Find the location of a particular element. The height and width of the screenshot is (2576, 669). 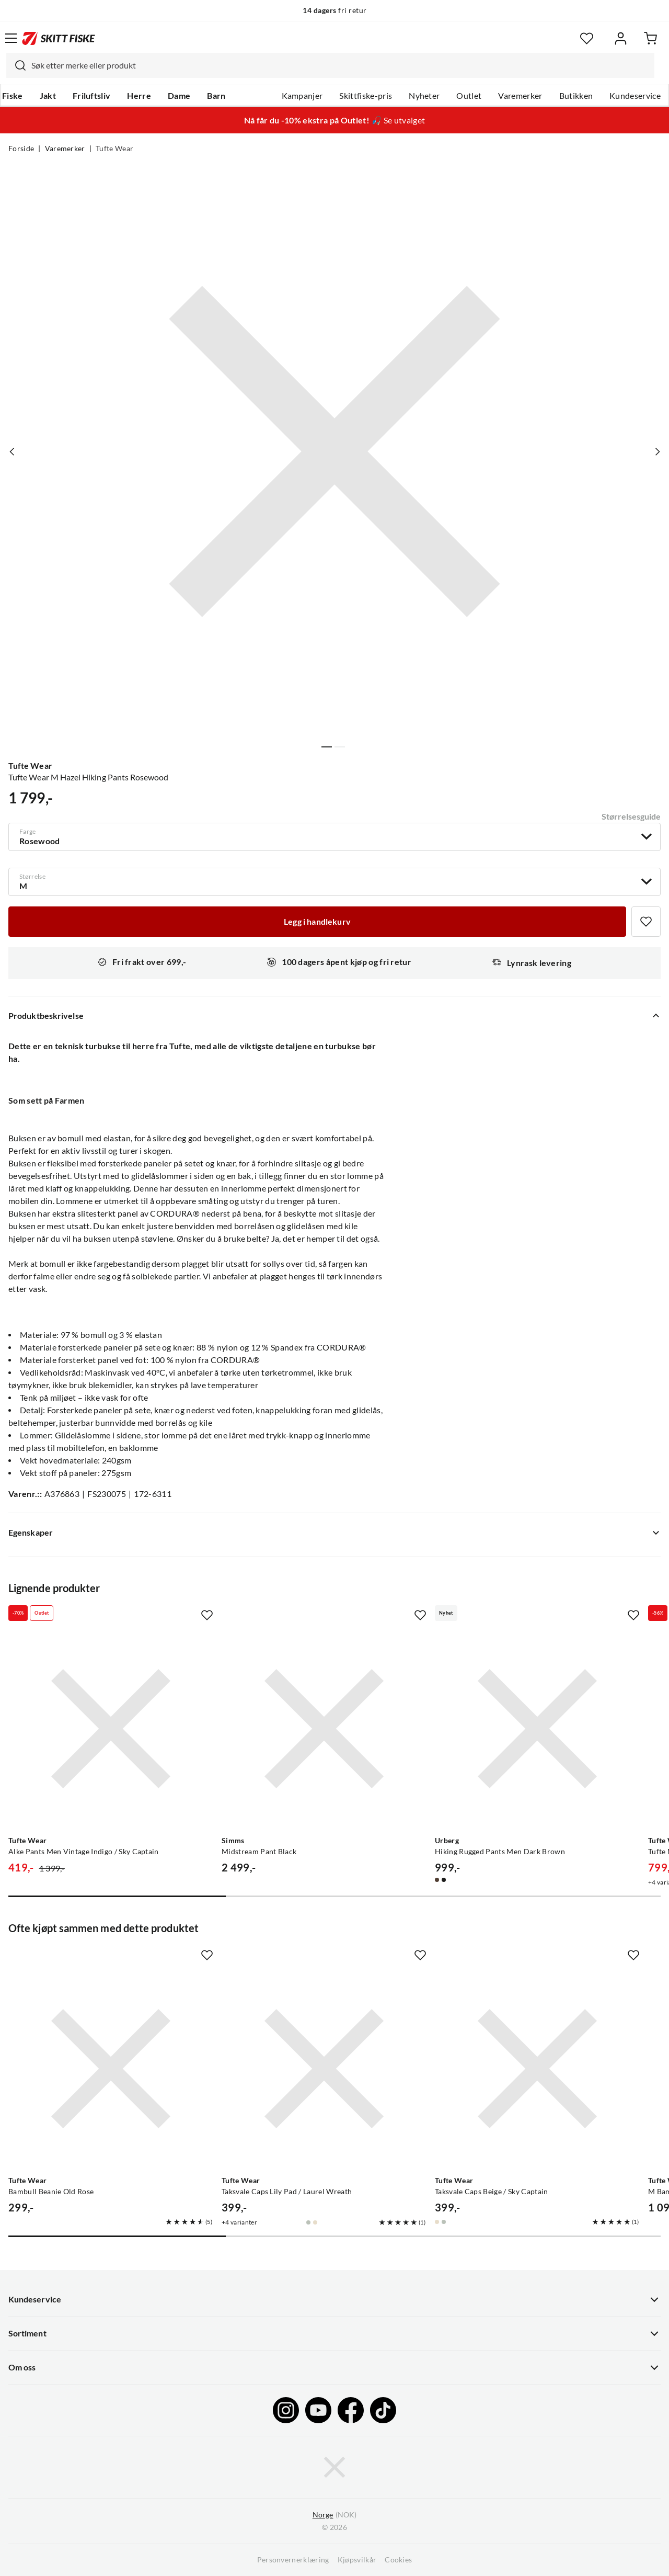

[Gå til produktsiden Urberg Hiking Rugged Pants Men Dark Brown] is located at coordinates (537, 1728).